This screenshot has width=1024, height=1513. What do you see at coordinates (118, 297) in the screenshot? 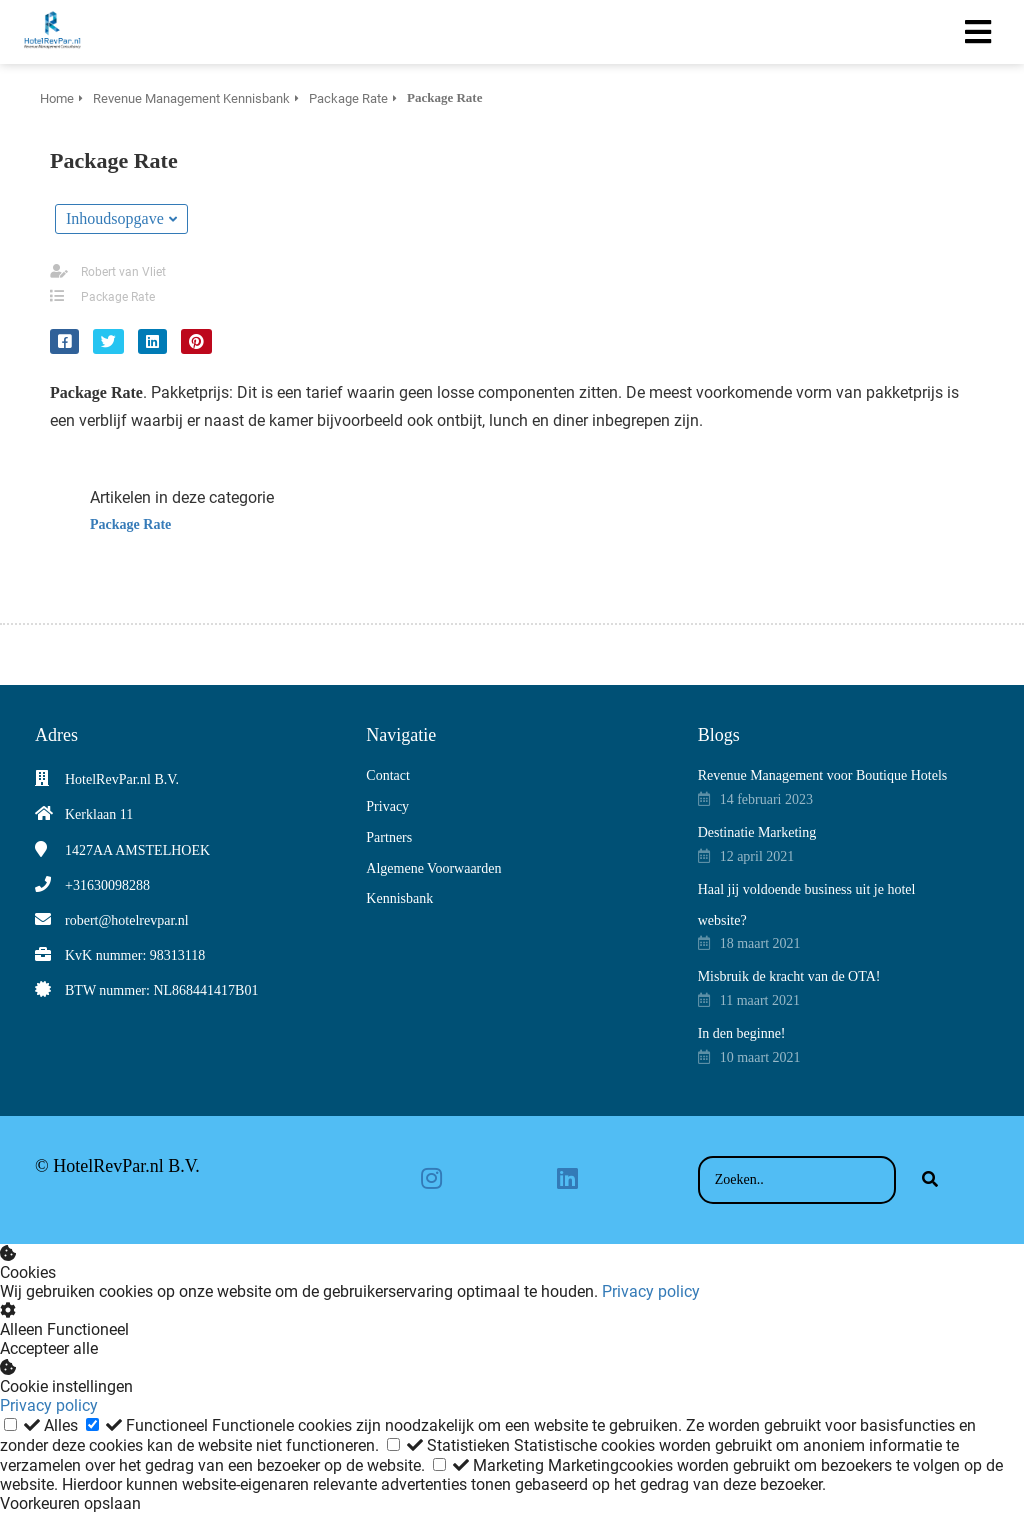
I see `Package Rate` at bounding box center [118, 297].